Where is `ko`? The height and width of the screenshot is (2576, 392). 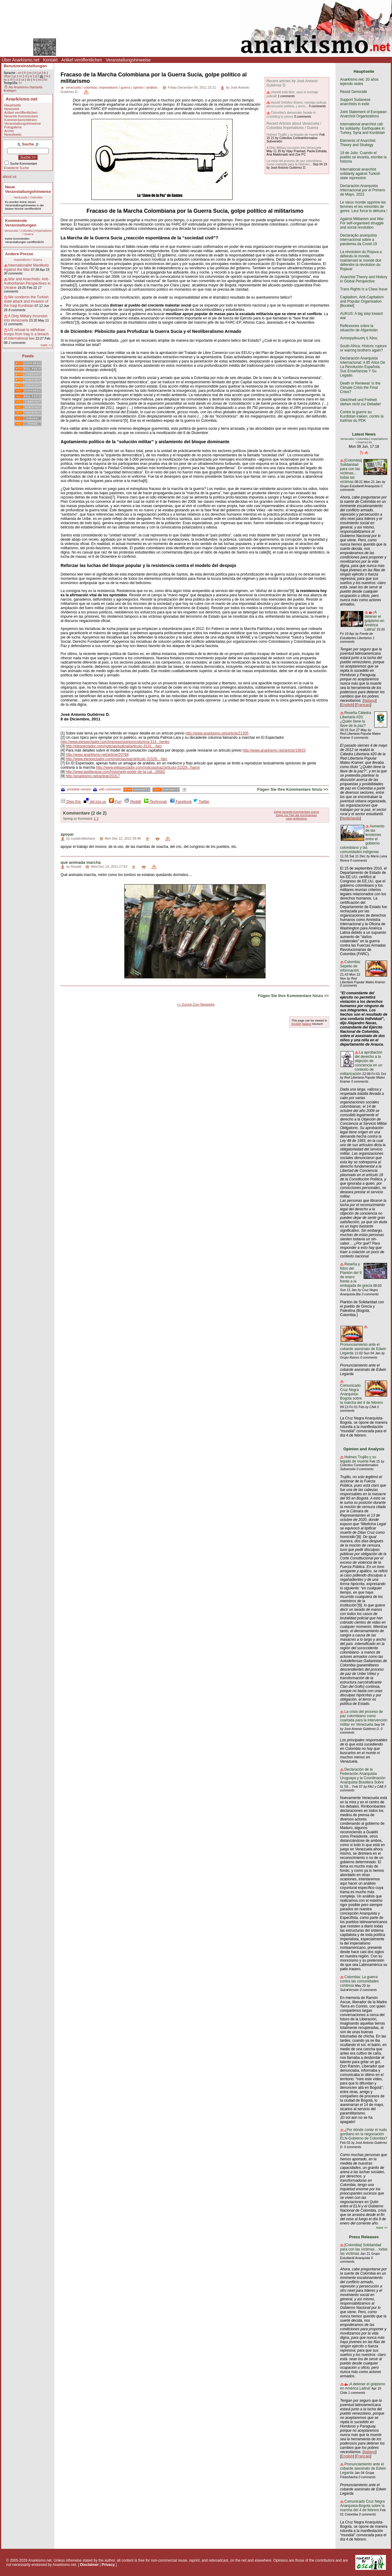
ko is located at coordinates (45, 79).